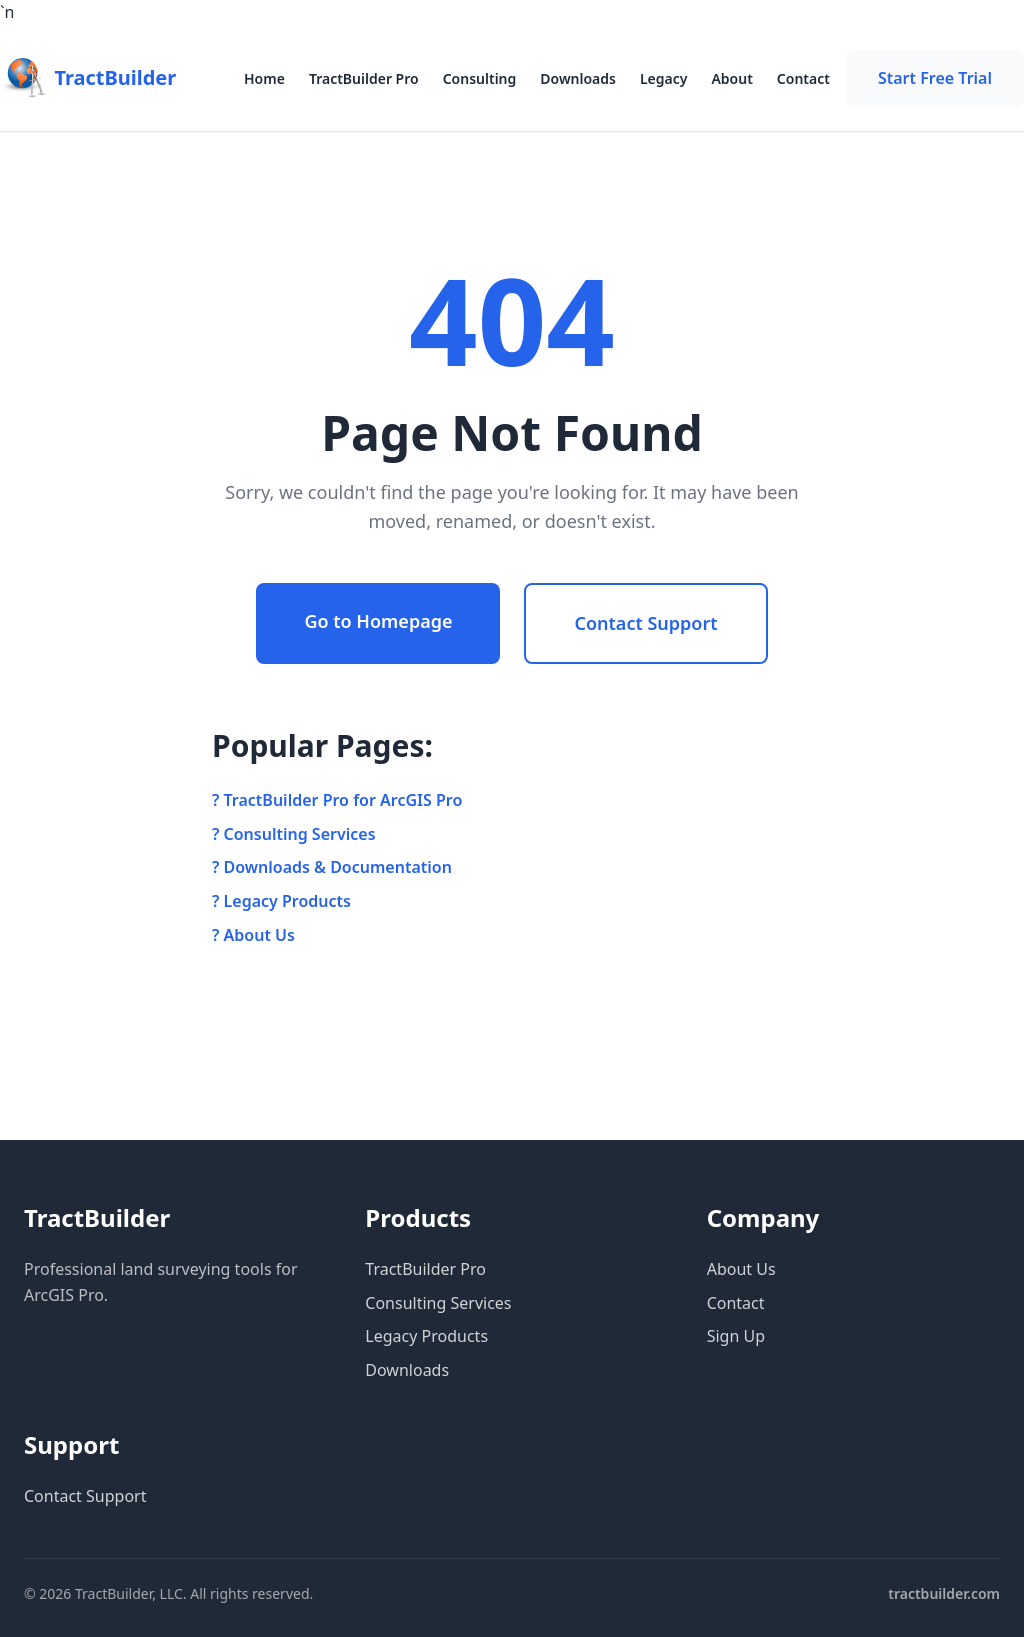 Image resolution: width=1024 pixels, height=1637 pixels. Describe the element at coordinates (935, 78) in the screenshot. I see `Start Free Trial` at that location.